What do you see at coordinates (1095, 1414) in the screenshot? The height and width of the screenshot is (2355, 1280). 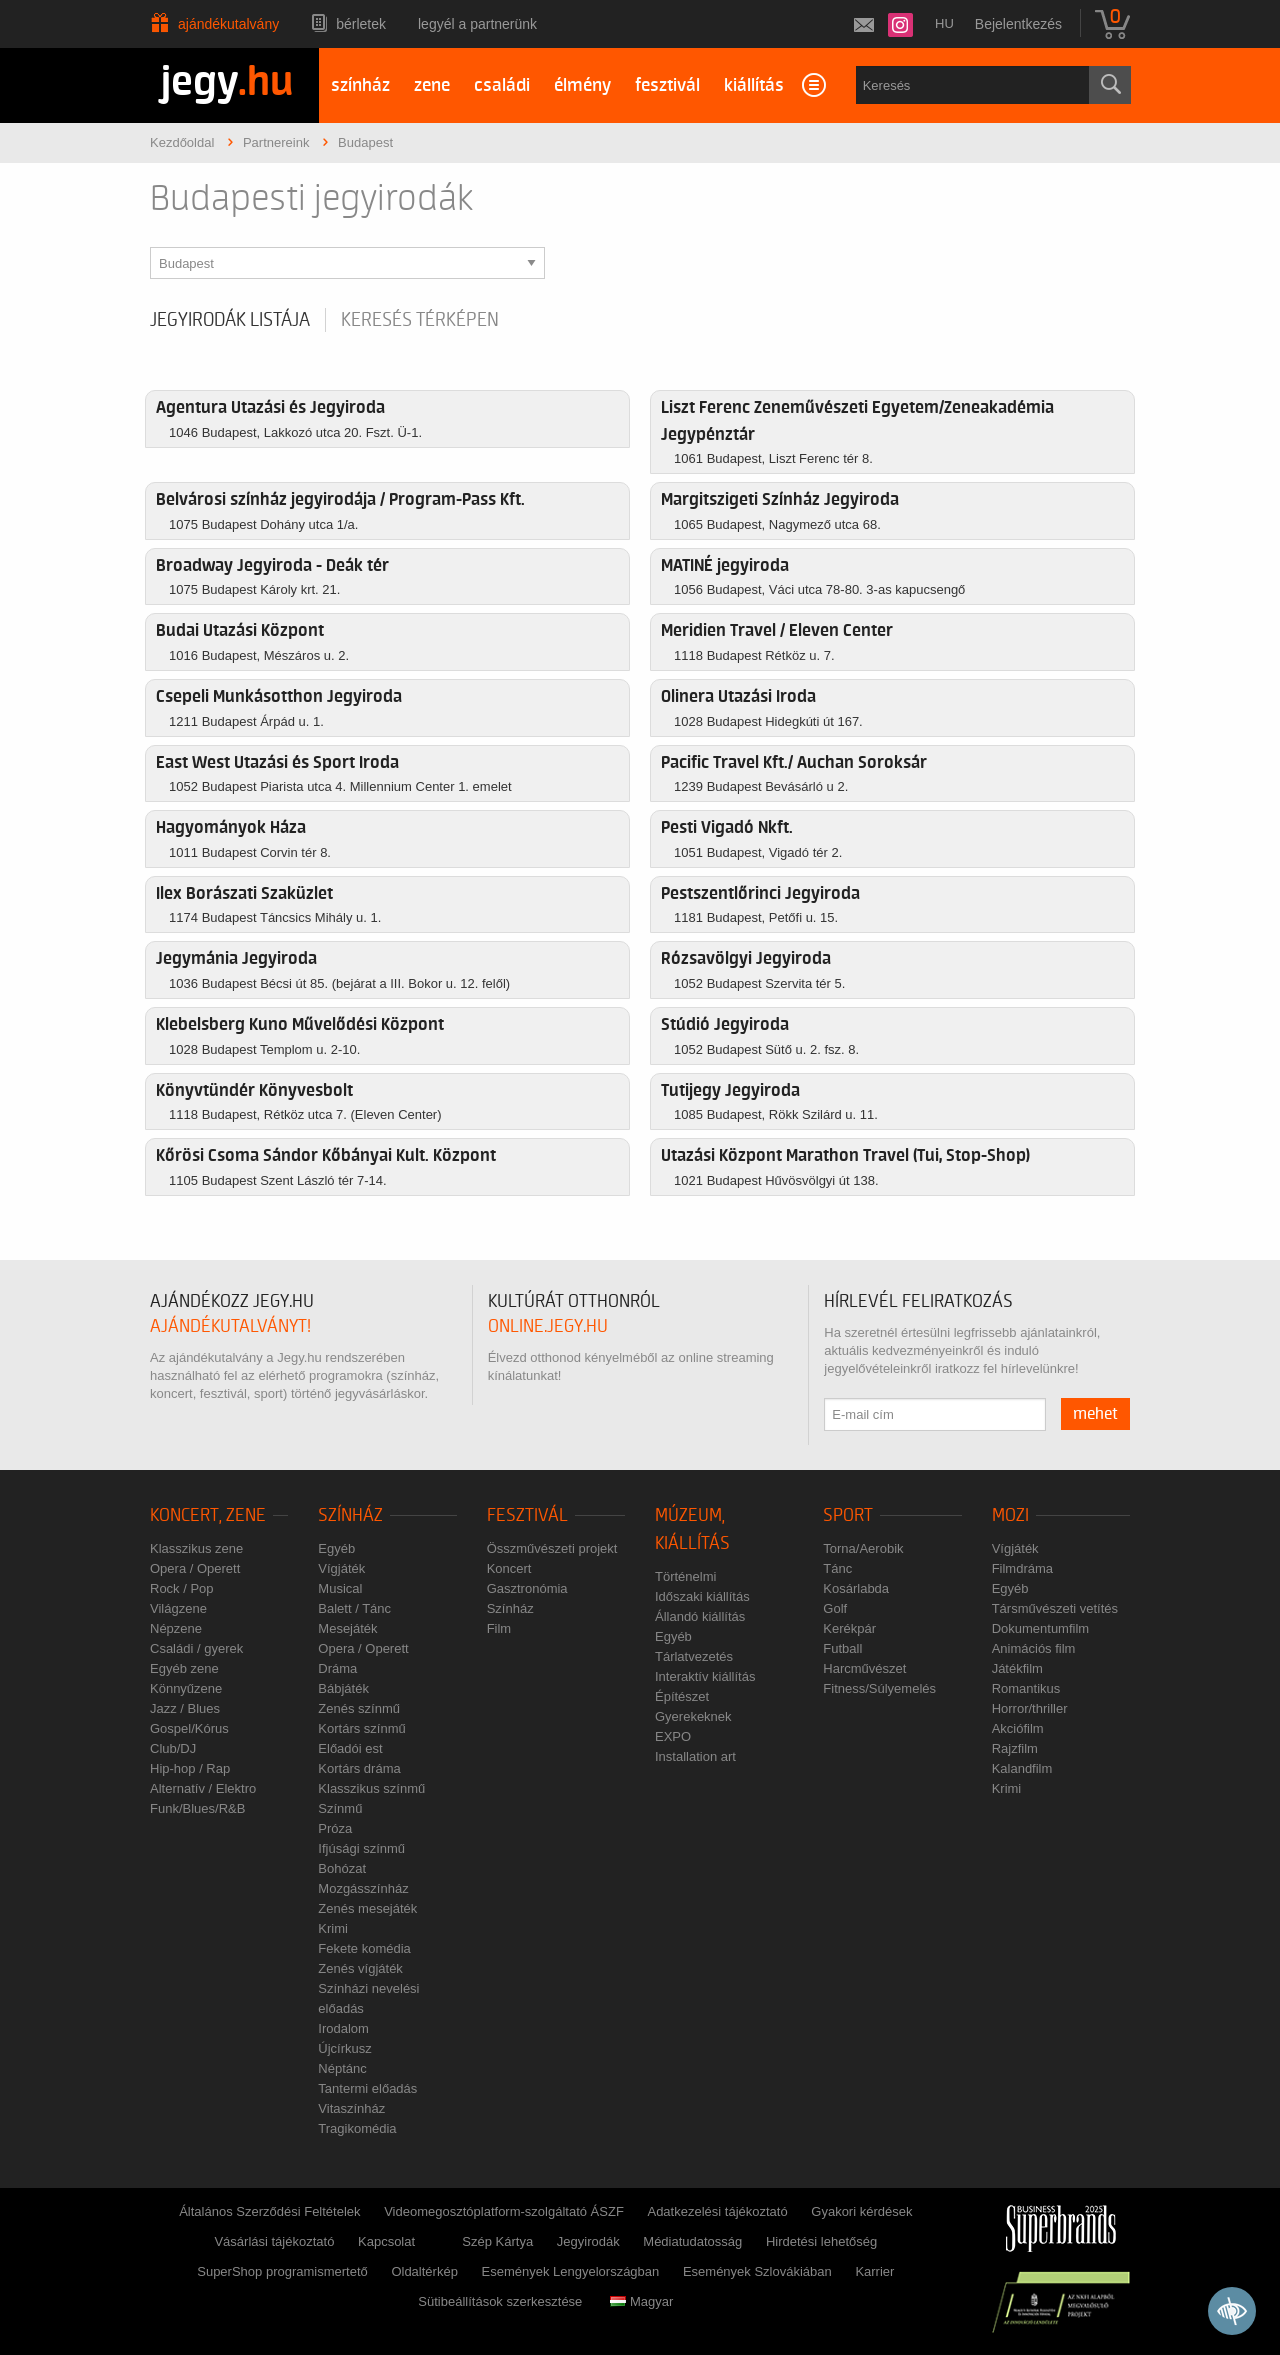 I see `mehet` at bounding box center [1095, 1414].